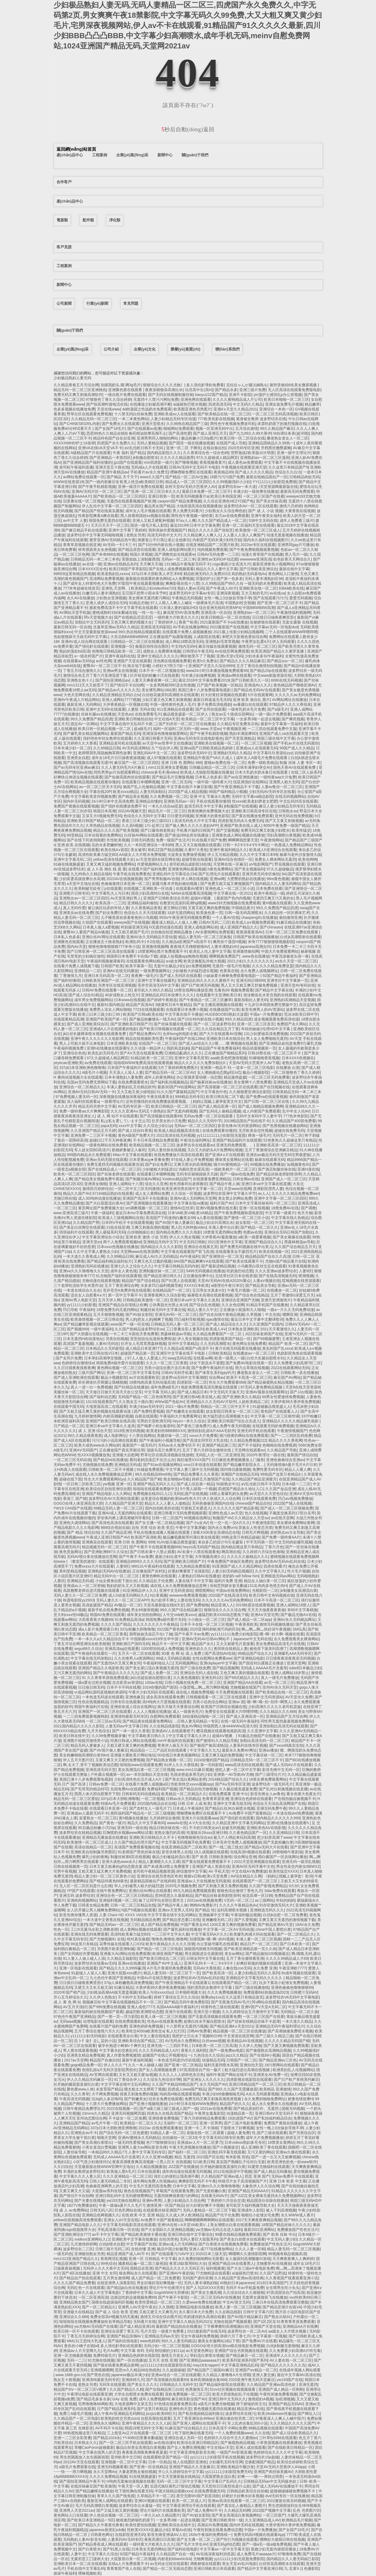 This screenshot has width=376, height=2576. What do you see at coordinates (188, 1571) in the screenshot?
I see `好紧好爽要喷了在线影院` at bounding box center [188, 1571].